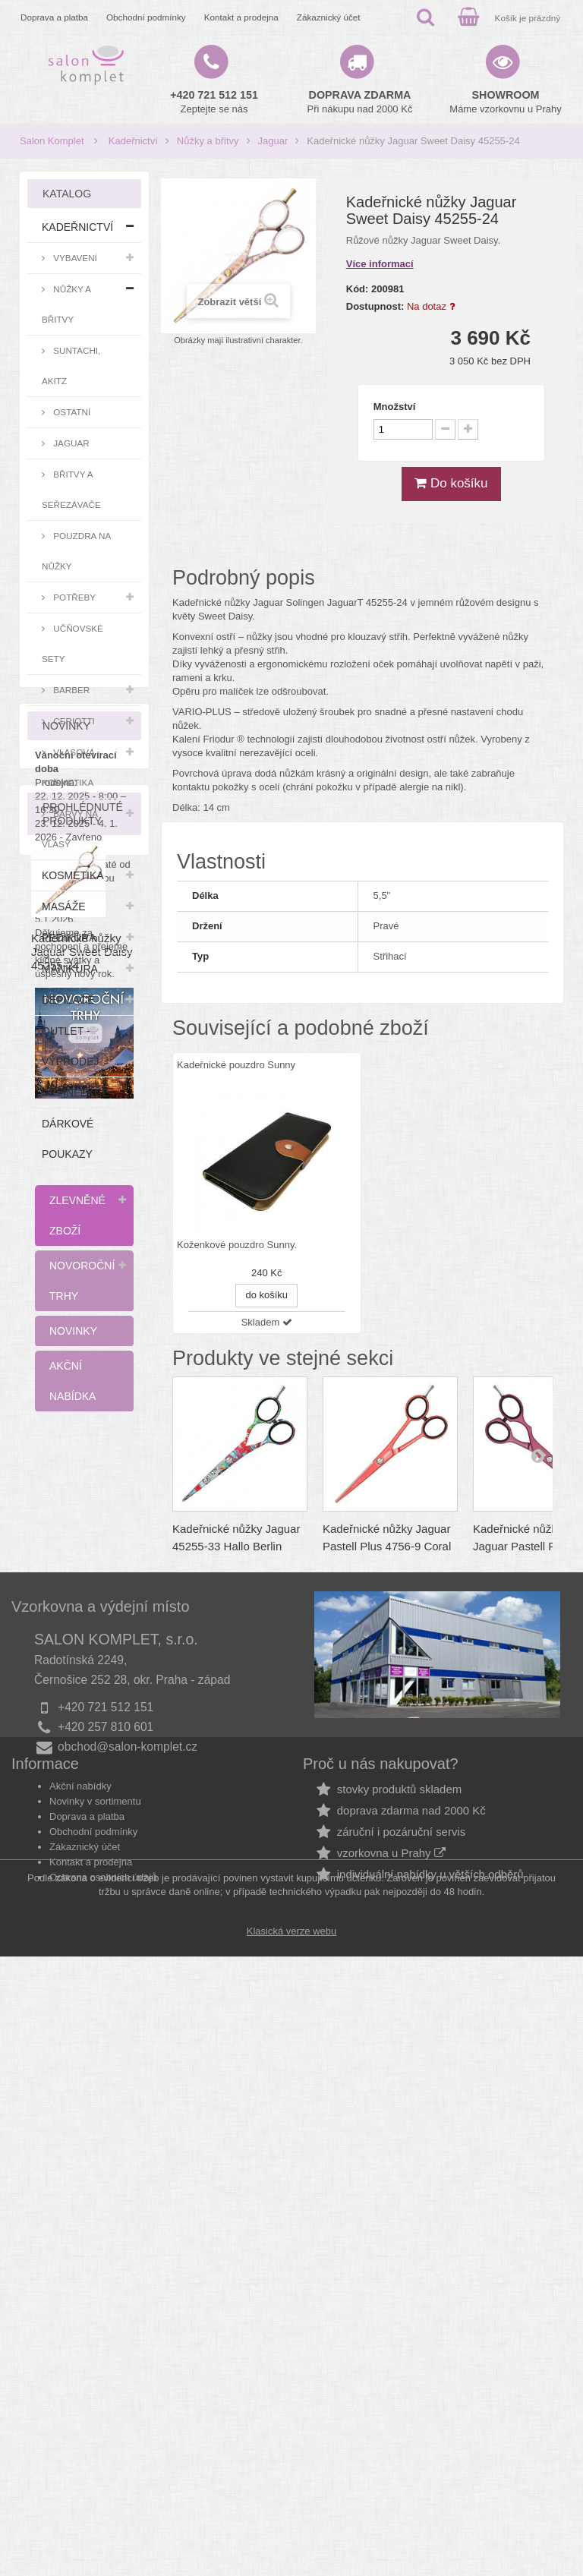 This screenshot has width=583, height=2576. What do you see at coordinates (80, 2361) in the screenshot?
I see `Akční nabídky` at bounding box center [80, 2361].